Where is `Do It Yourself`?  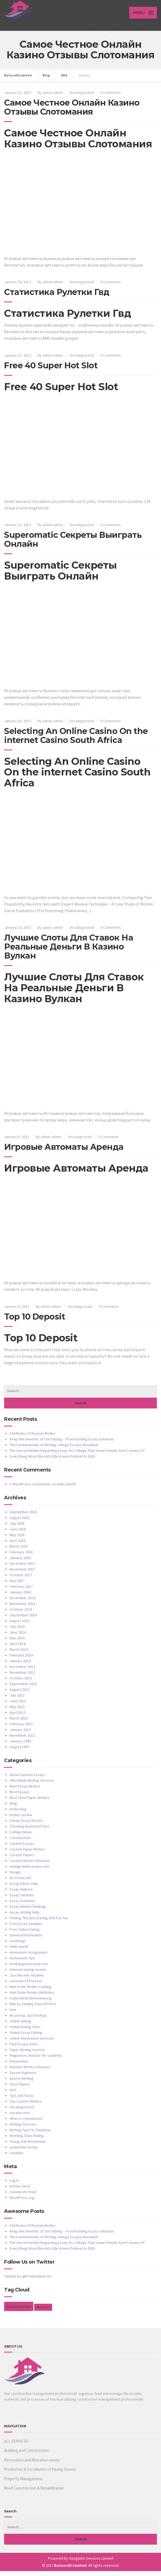
Do It Yourself is located at coordinates (20, 1882).